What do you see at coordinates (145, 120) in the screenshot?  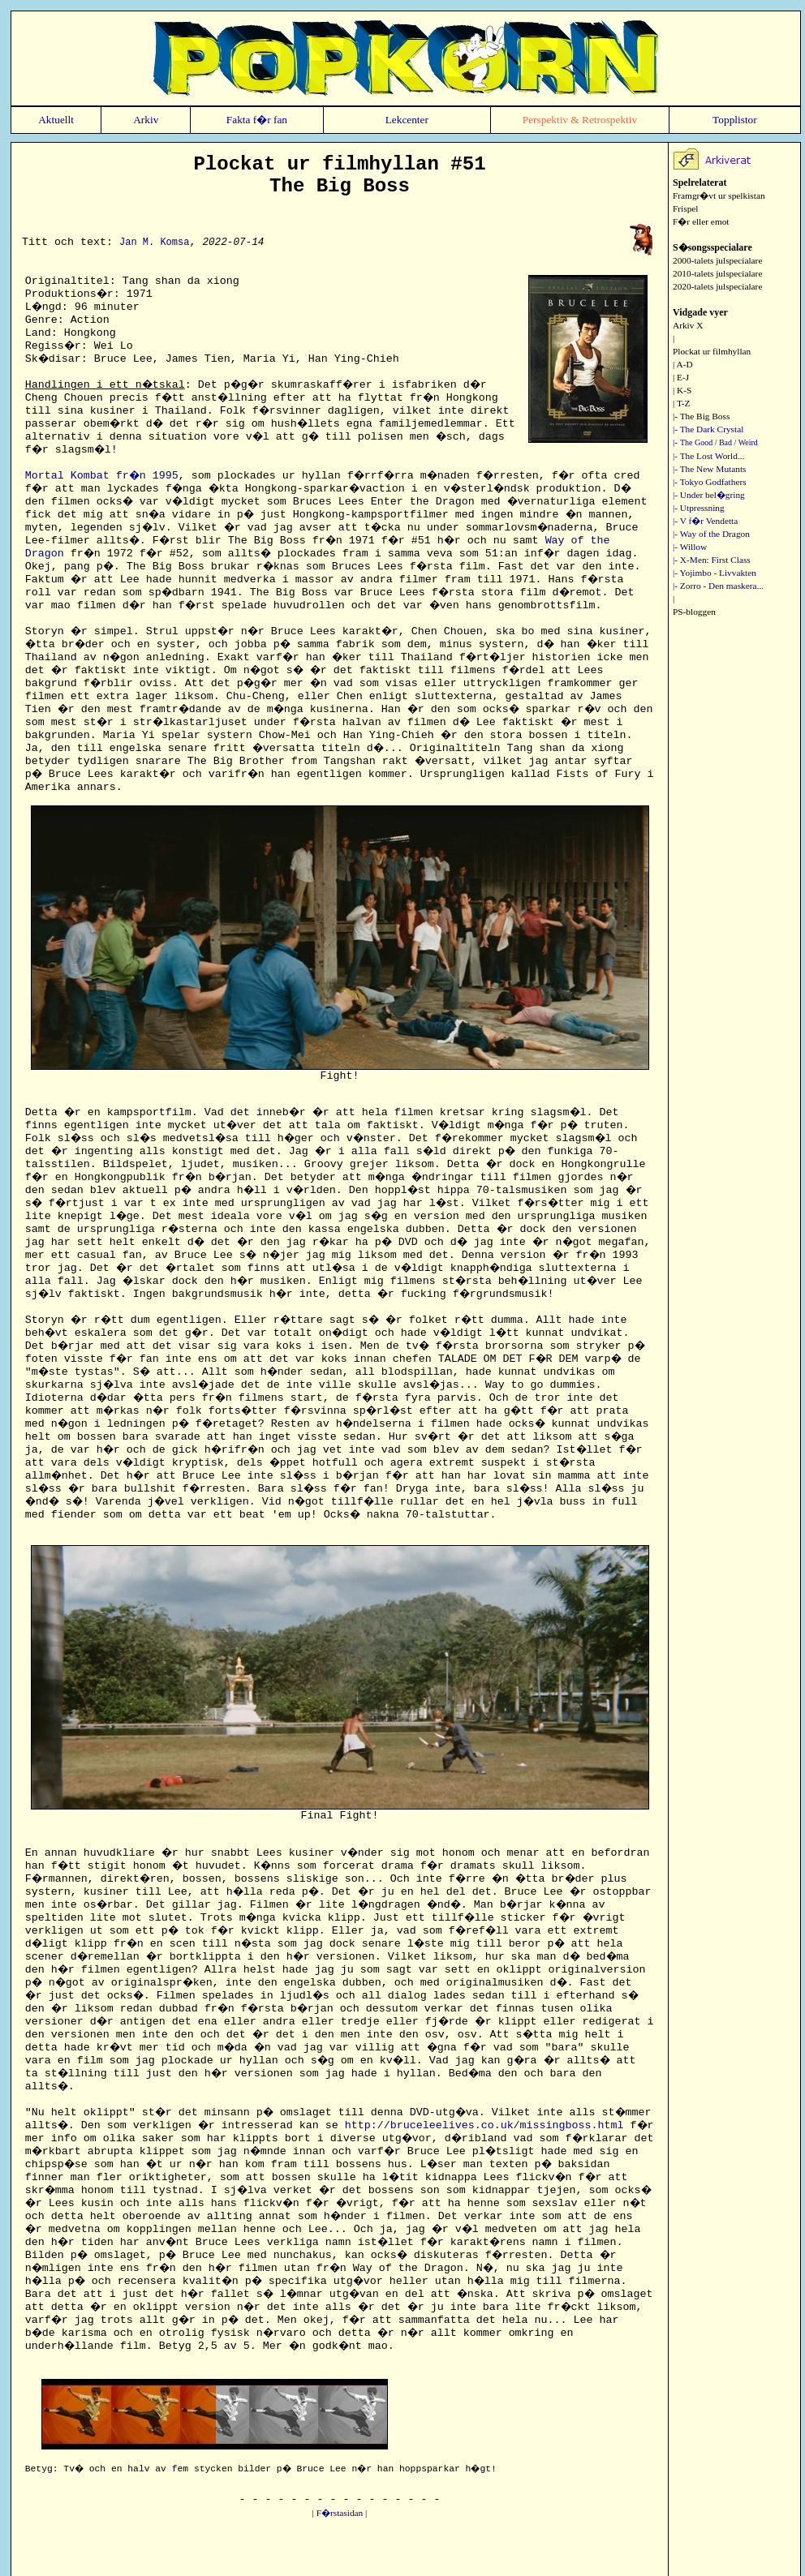 I see `Arkiv` at bounding box center [145, 120].